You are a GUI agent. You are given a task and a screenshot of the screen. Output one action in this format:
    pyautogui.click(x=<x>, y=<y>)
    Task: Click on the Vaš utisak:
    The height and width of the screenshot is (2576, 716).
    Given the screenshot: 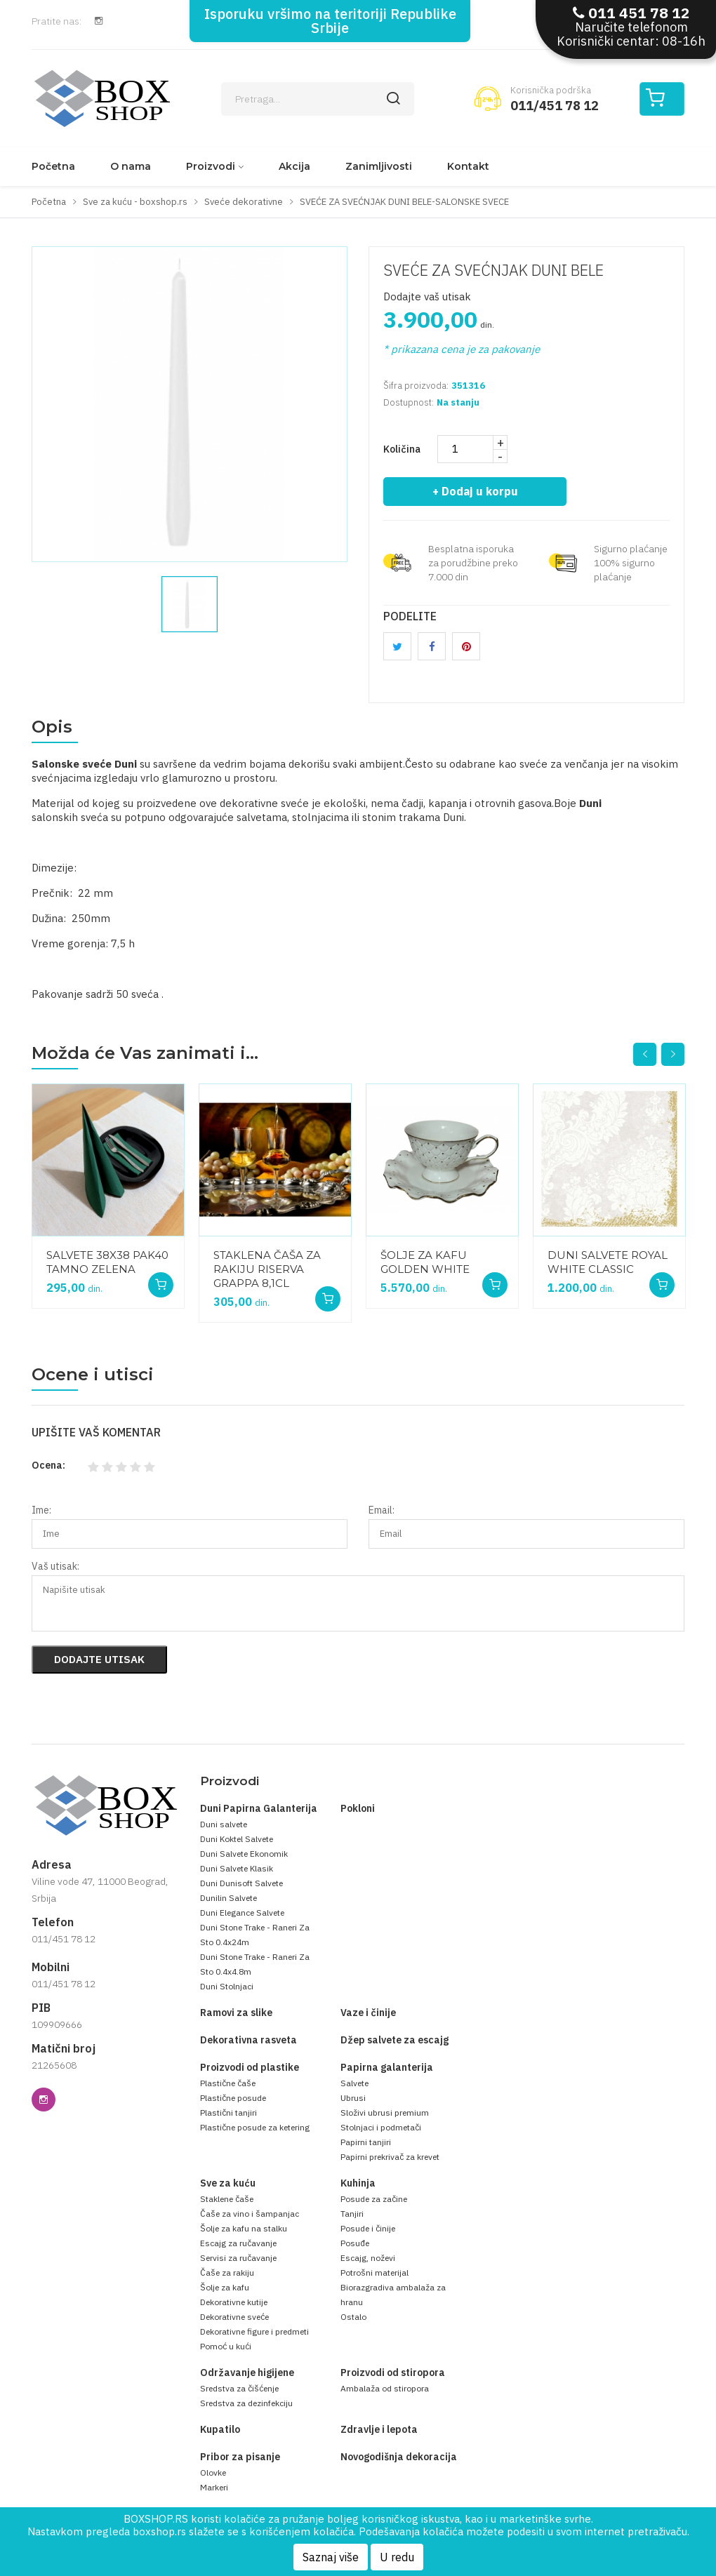 What is the action you would take?
    pyautogui.click(x=55, y=1566)
    